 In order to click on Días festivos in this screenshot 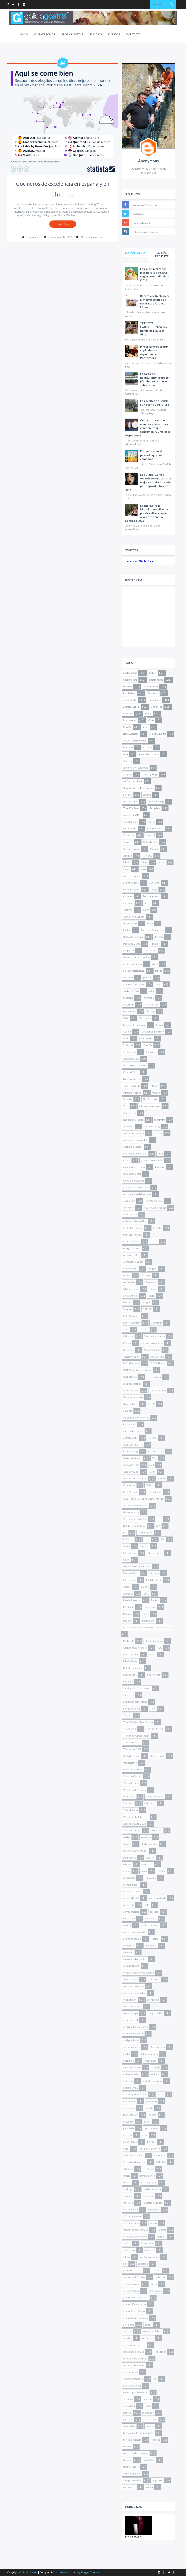, I will do `click(130, 1403)`.